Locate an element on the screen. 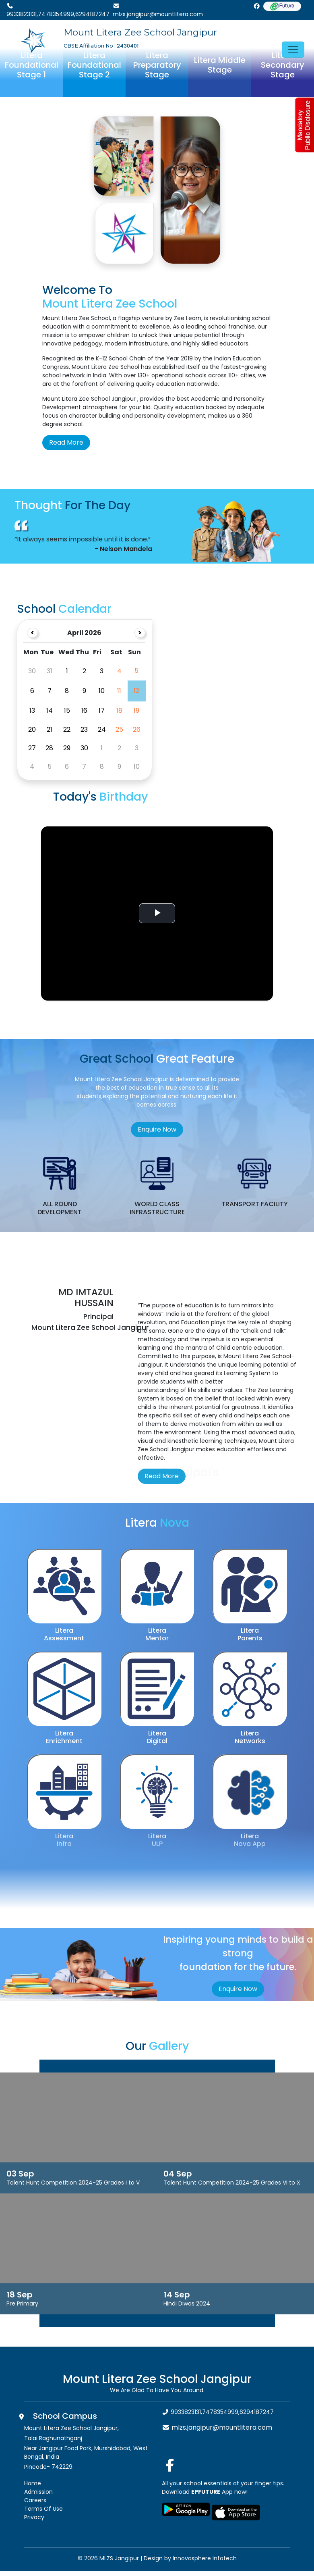 This screenshot has height=2576, width=314. 15 is located at coordinates (67, 710).